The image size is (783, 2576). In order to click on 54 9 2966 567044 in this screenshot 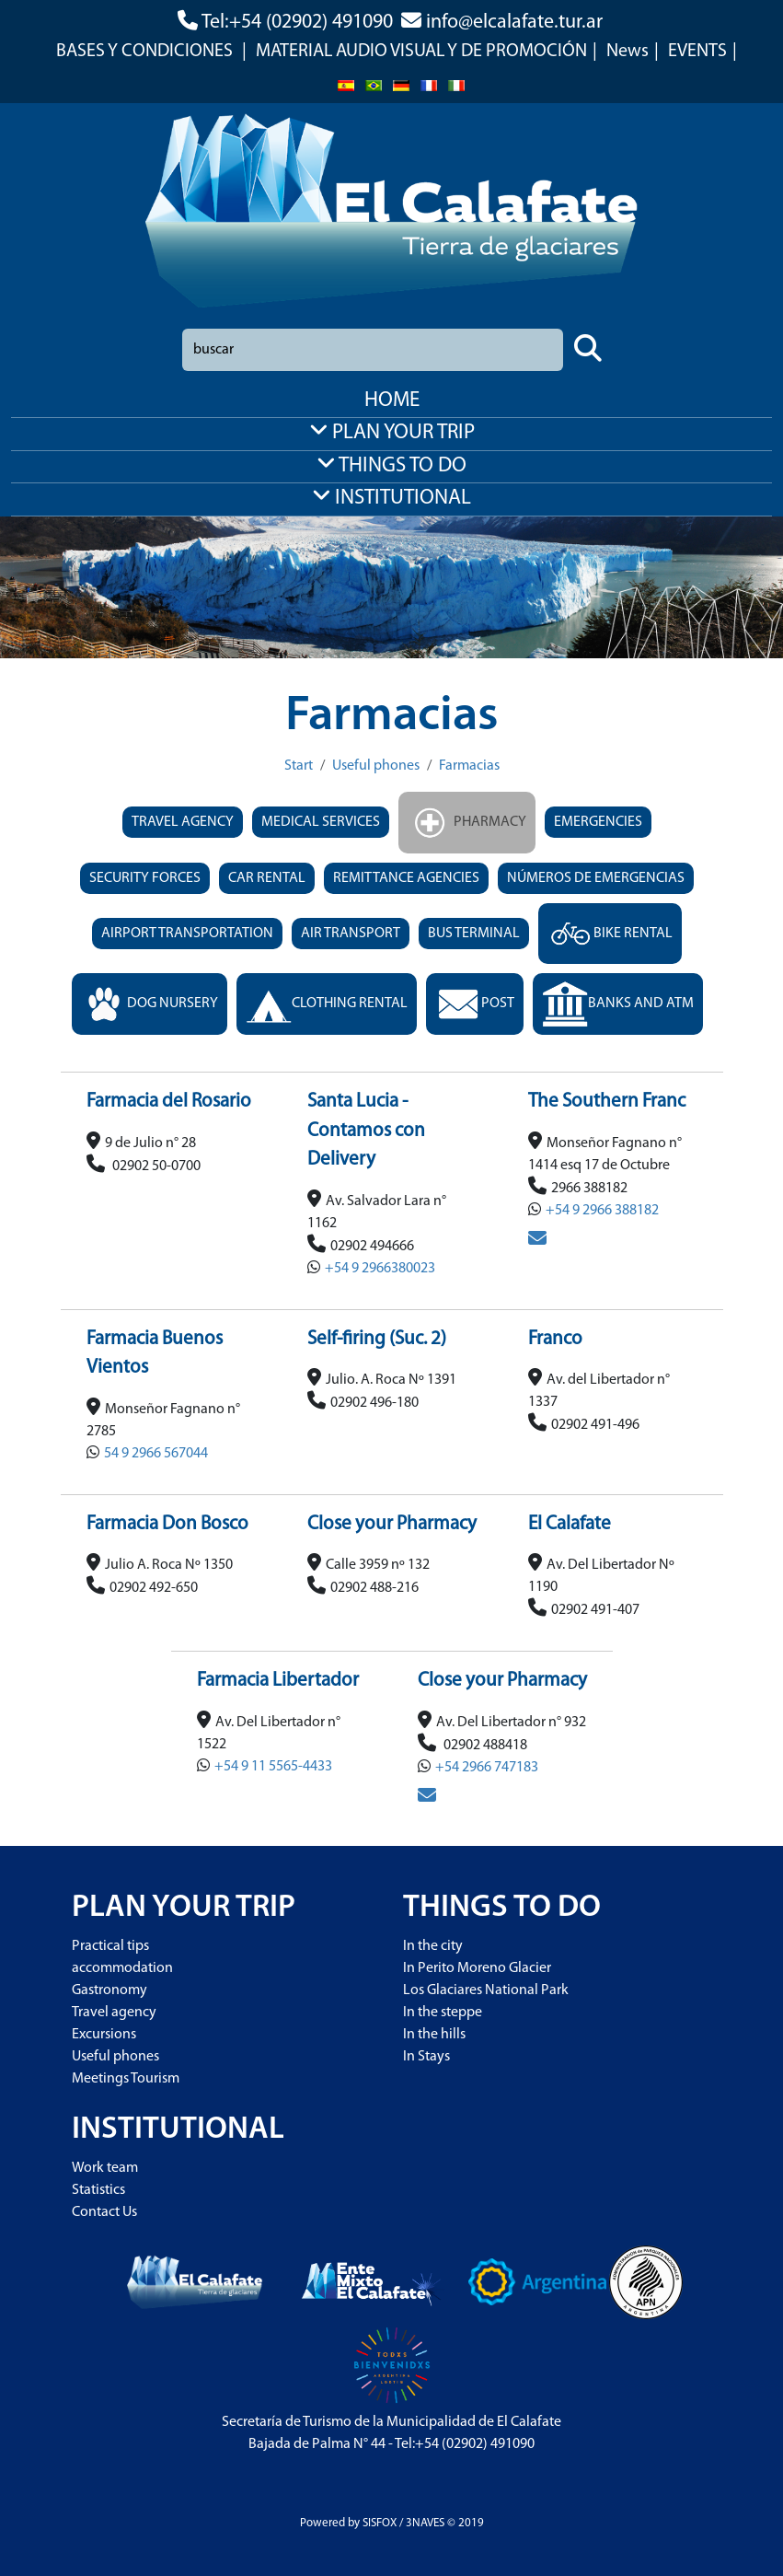, I will do `click(156, 1453)`.